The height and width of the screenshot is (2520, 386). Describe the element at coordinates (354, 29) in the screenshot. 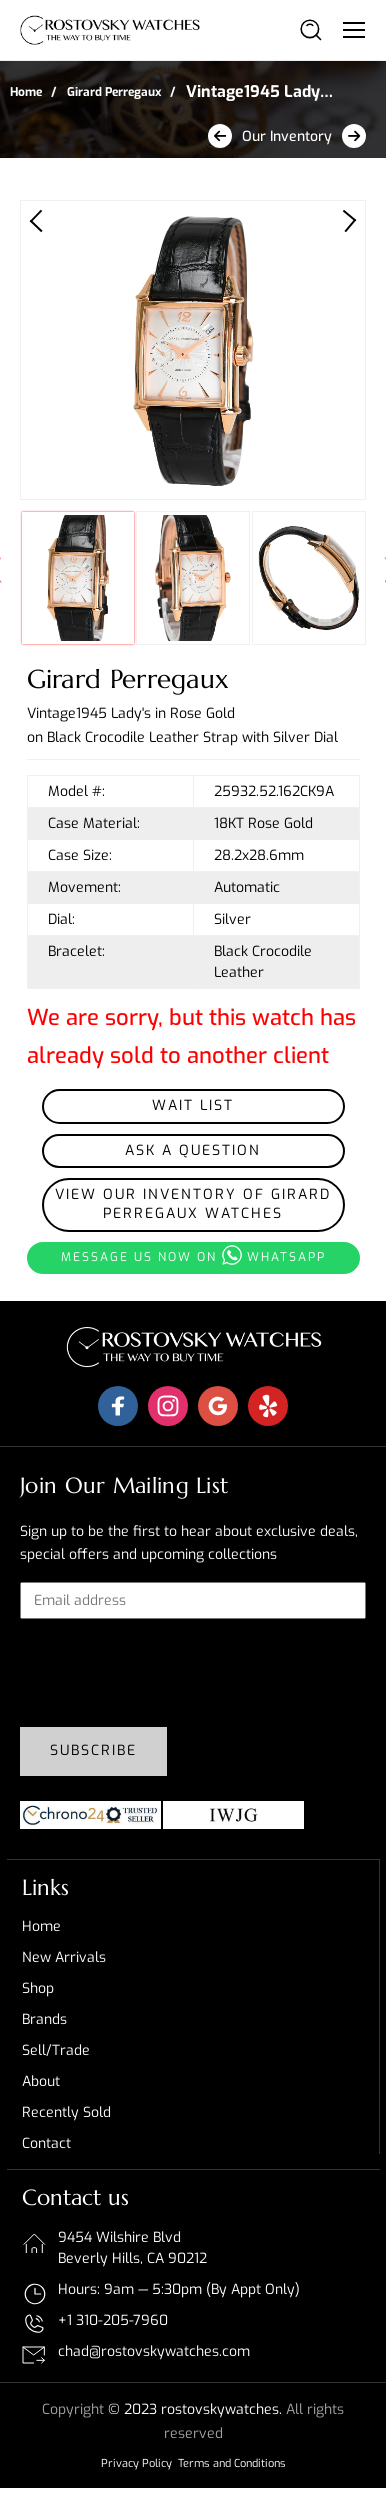

I see `[Toggle navigation]` at that location.